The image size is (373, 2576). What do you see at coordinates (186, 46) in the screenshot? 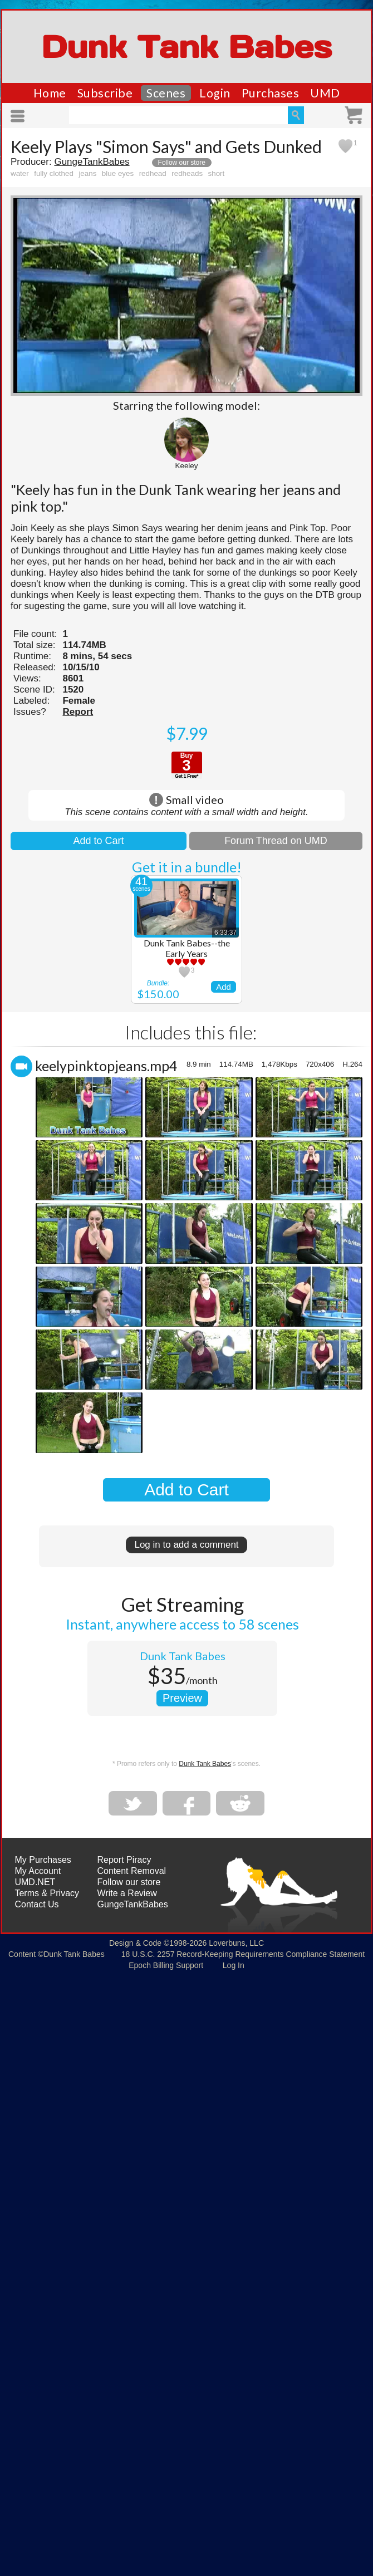
I see `Dunk Tank Babes` at bounding box center [186, 46].